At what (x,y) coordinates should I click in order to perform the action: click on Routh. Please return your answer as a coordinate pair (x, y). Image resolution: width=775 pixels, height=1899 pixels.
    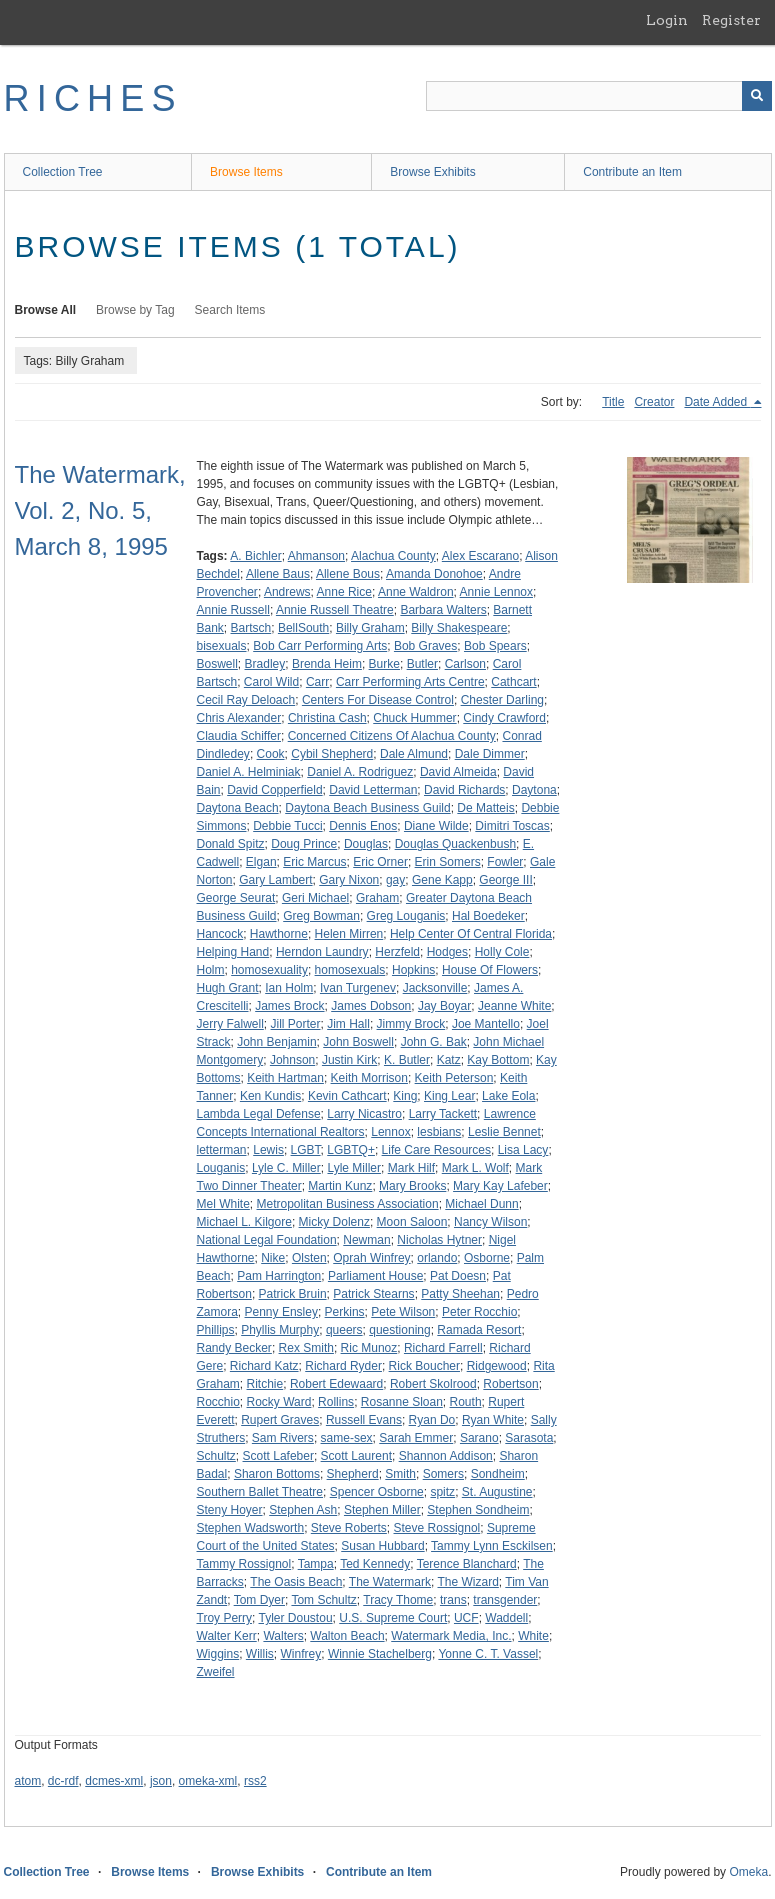
    Looking at the image, I should click on (466, 1402).